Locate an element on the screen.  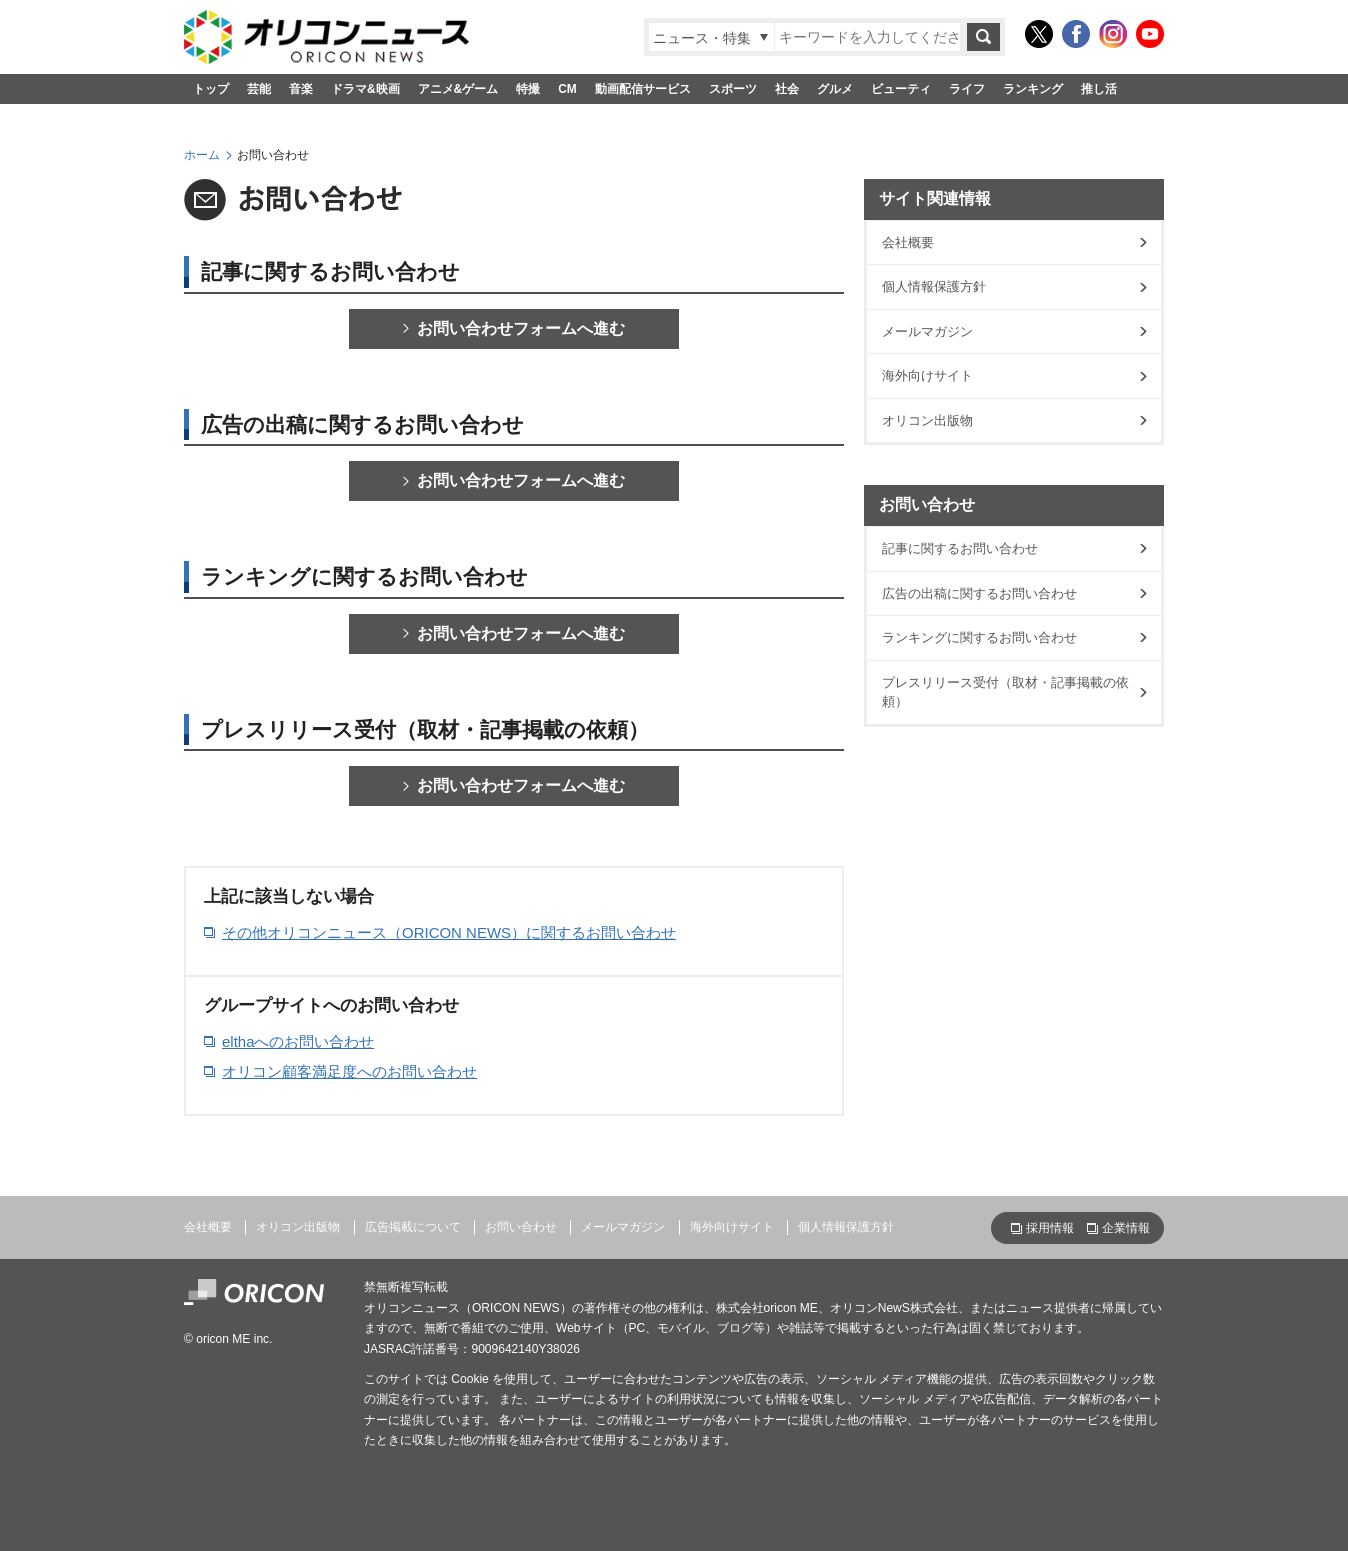
スポーツ is located at coordinates (733, 89).